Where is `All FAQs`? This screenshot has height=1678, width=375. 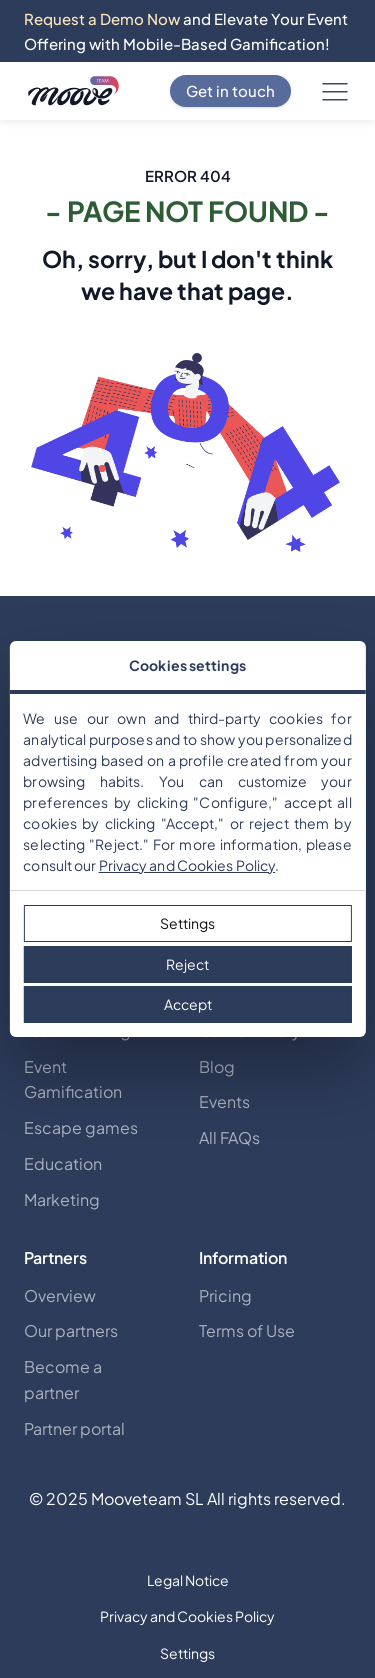
All FAQs is located at coordinates (229, 1137).